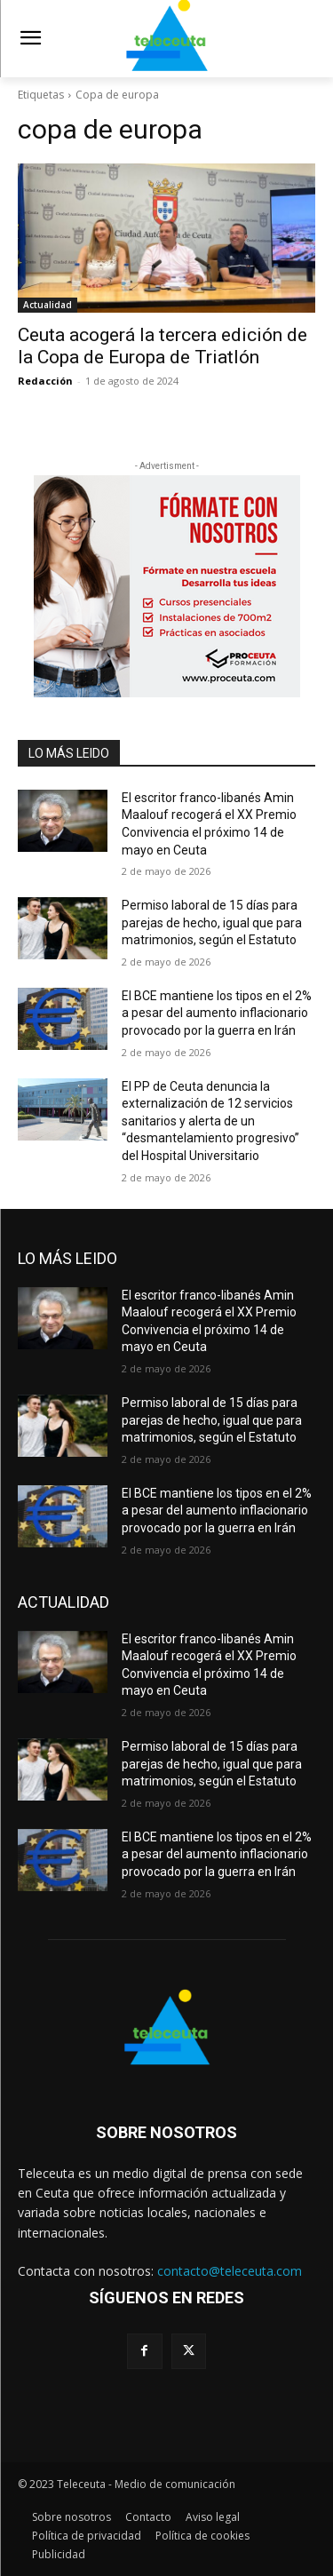 The image size is (333, 2576). What do you see at coordinates (45, 380) in the screenshot?
I see `Redacción` at bounding box center [45, 380].